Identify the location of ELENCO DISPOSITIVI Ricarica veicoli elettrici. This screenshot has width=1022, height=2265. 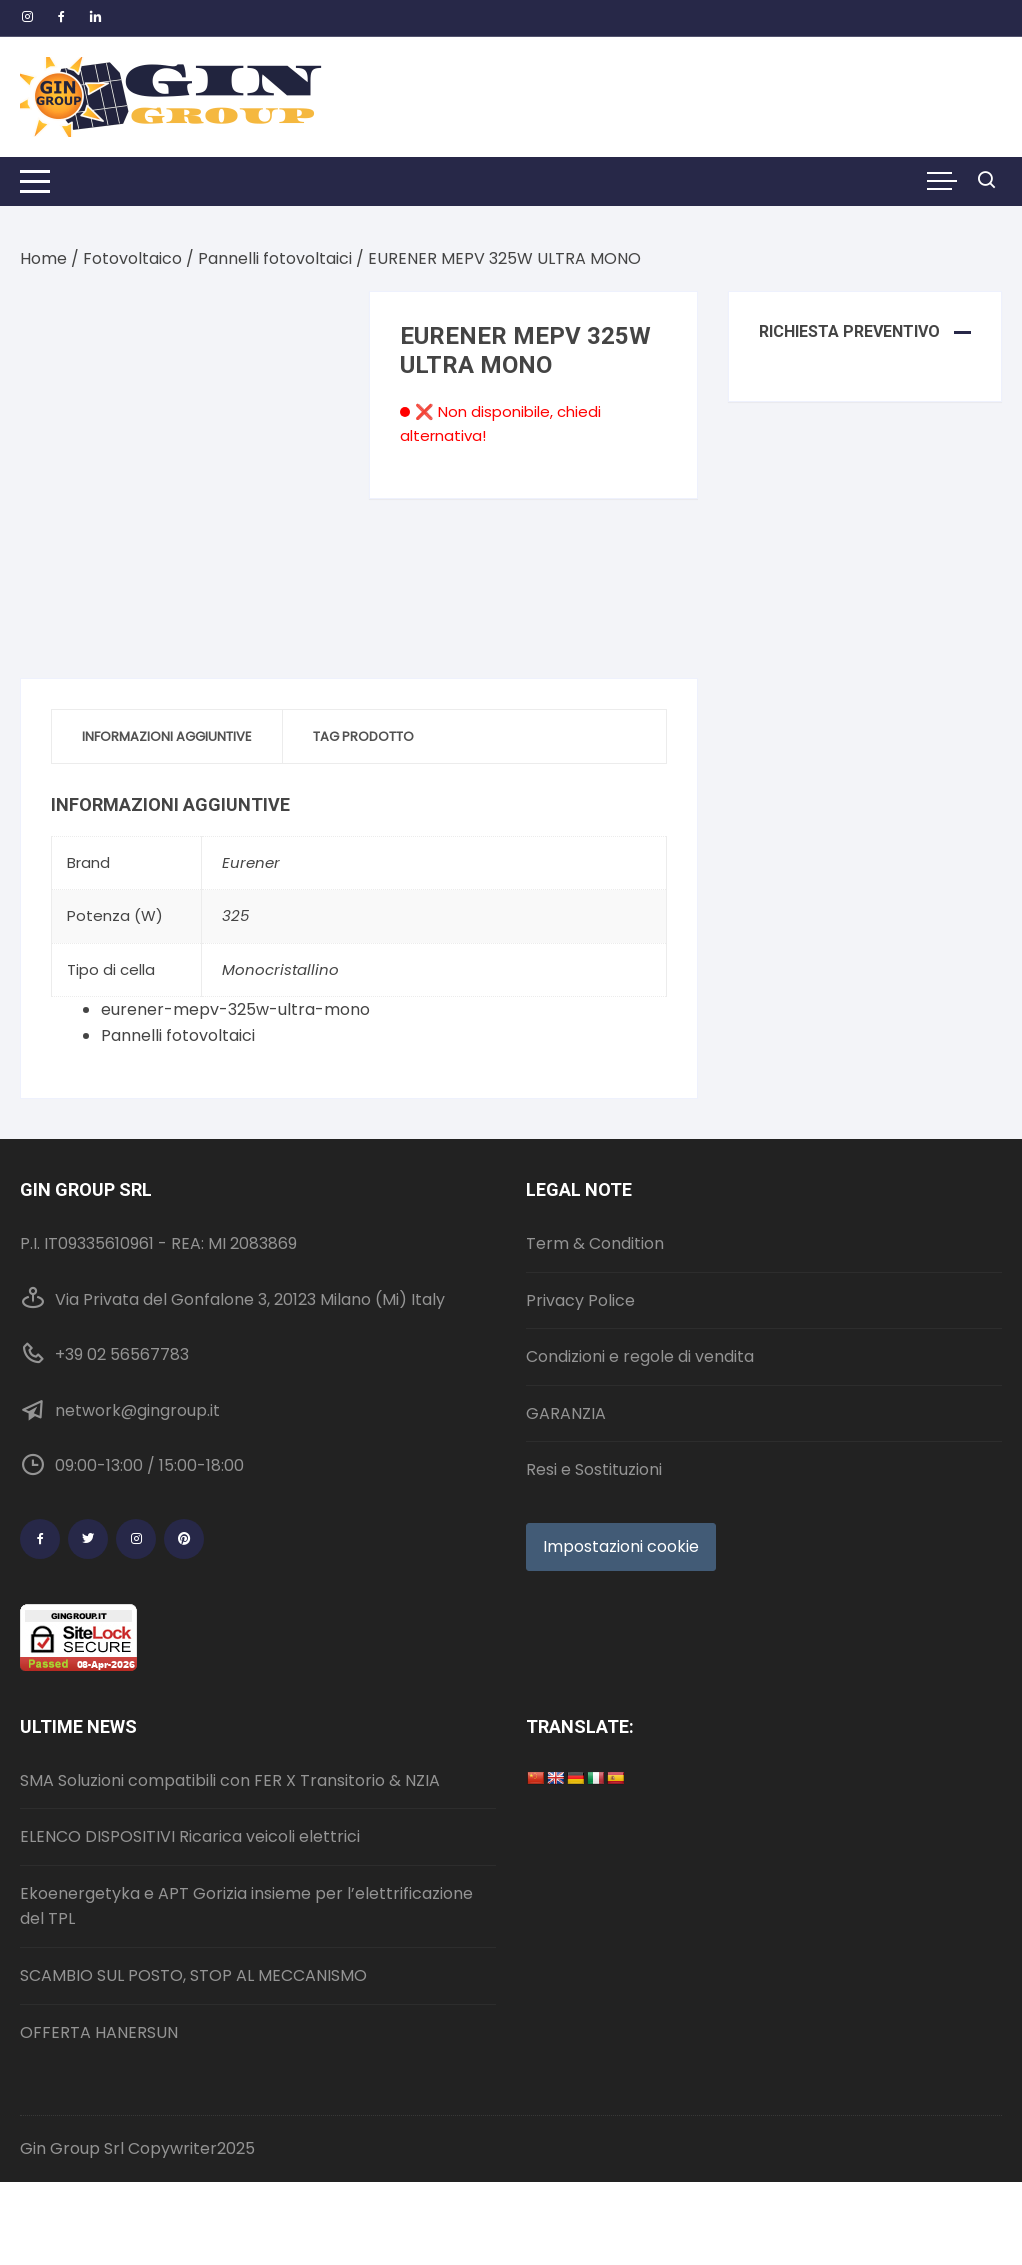
(190, 1836).